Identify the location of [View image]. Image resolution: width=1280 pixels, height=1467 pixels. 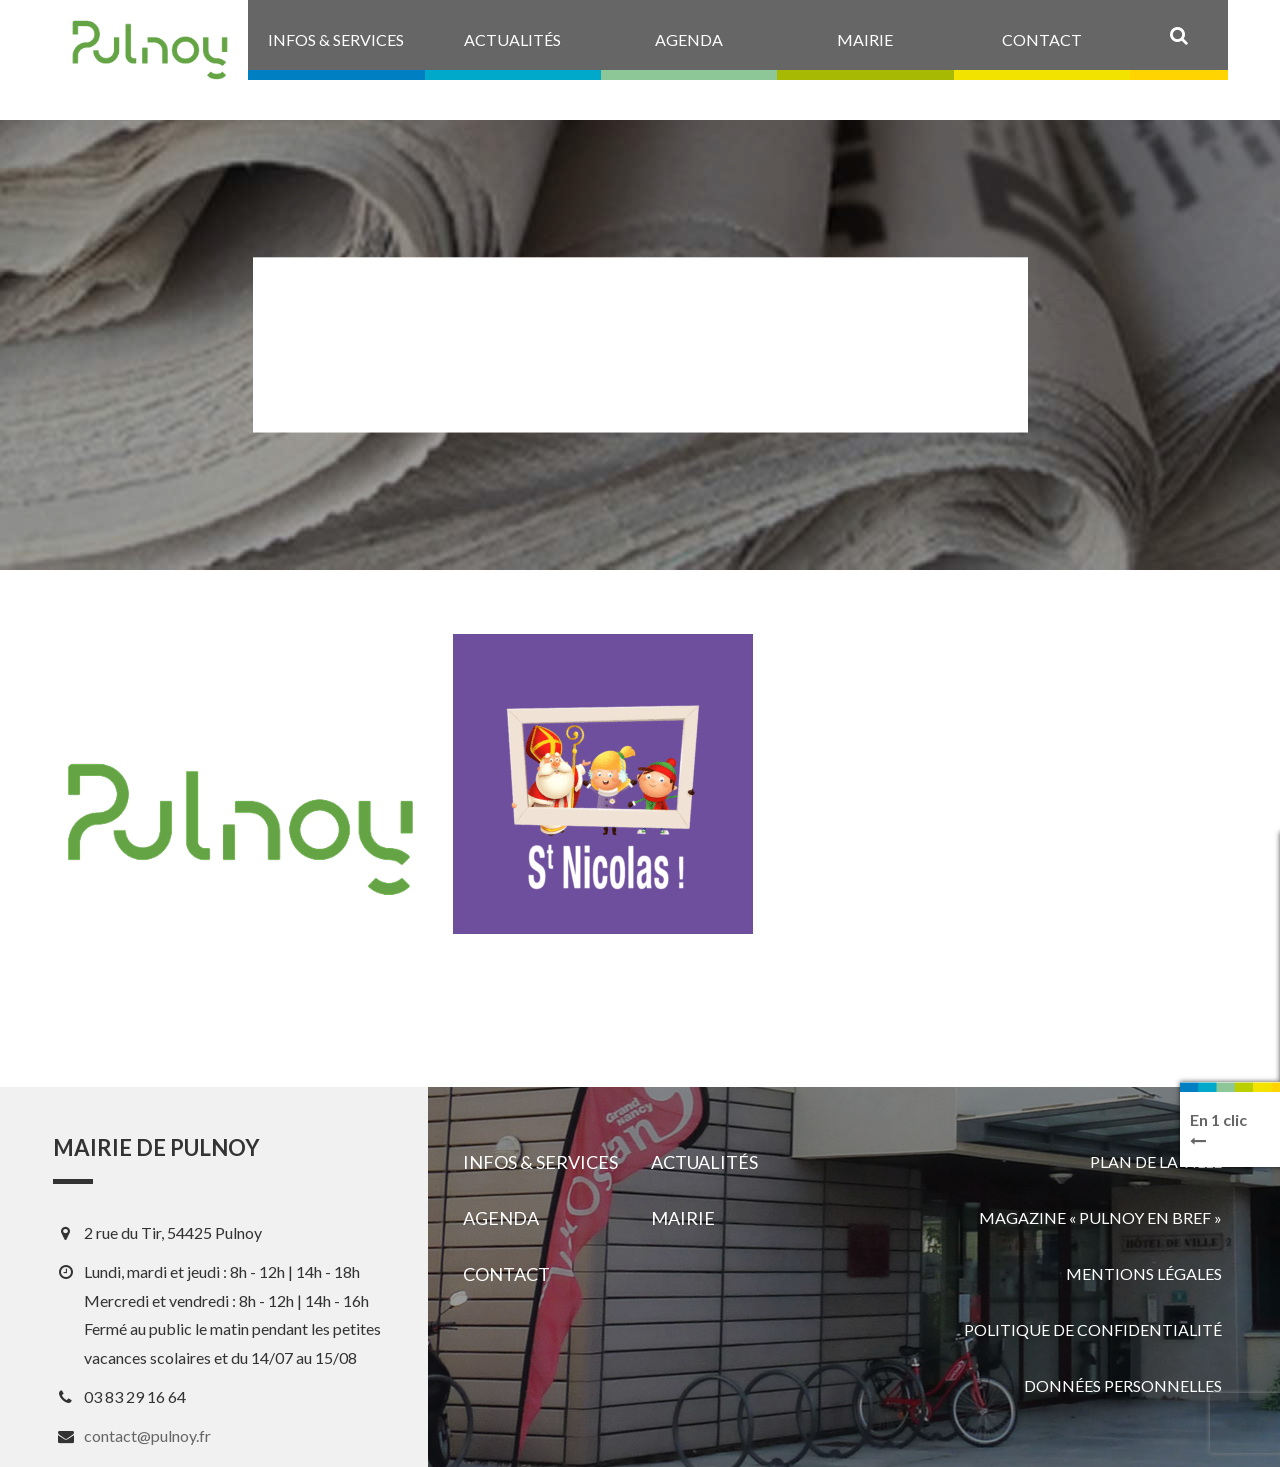
(603, 784).